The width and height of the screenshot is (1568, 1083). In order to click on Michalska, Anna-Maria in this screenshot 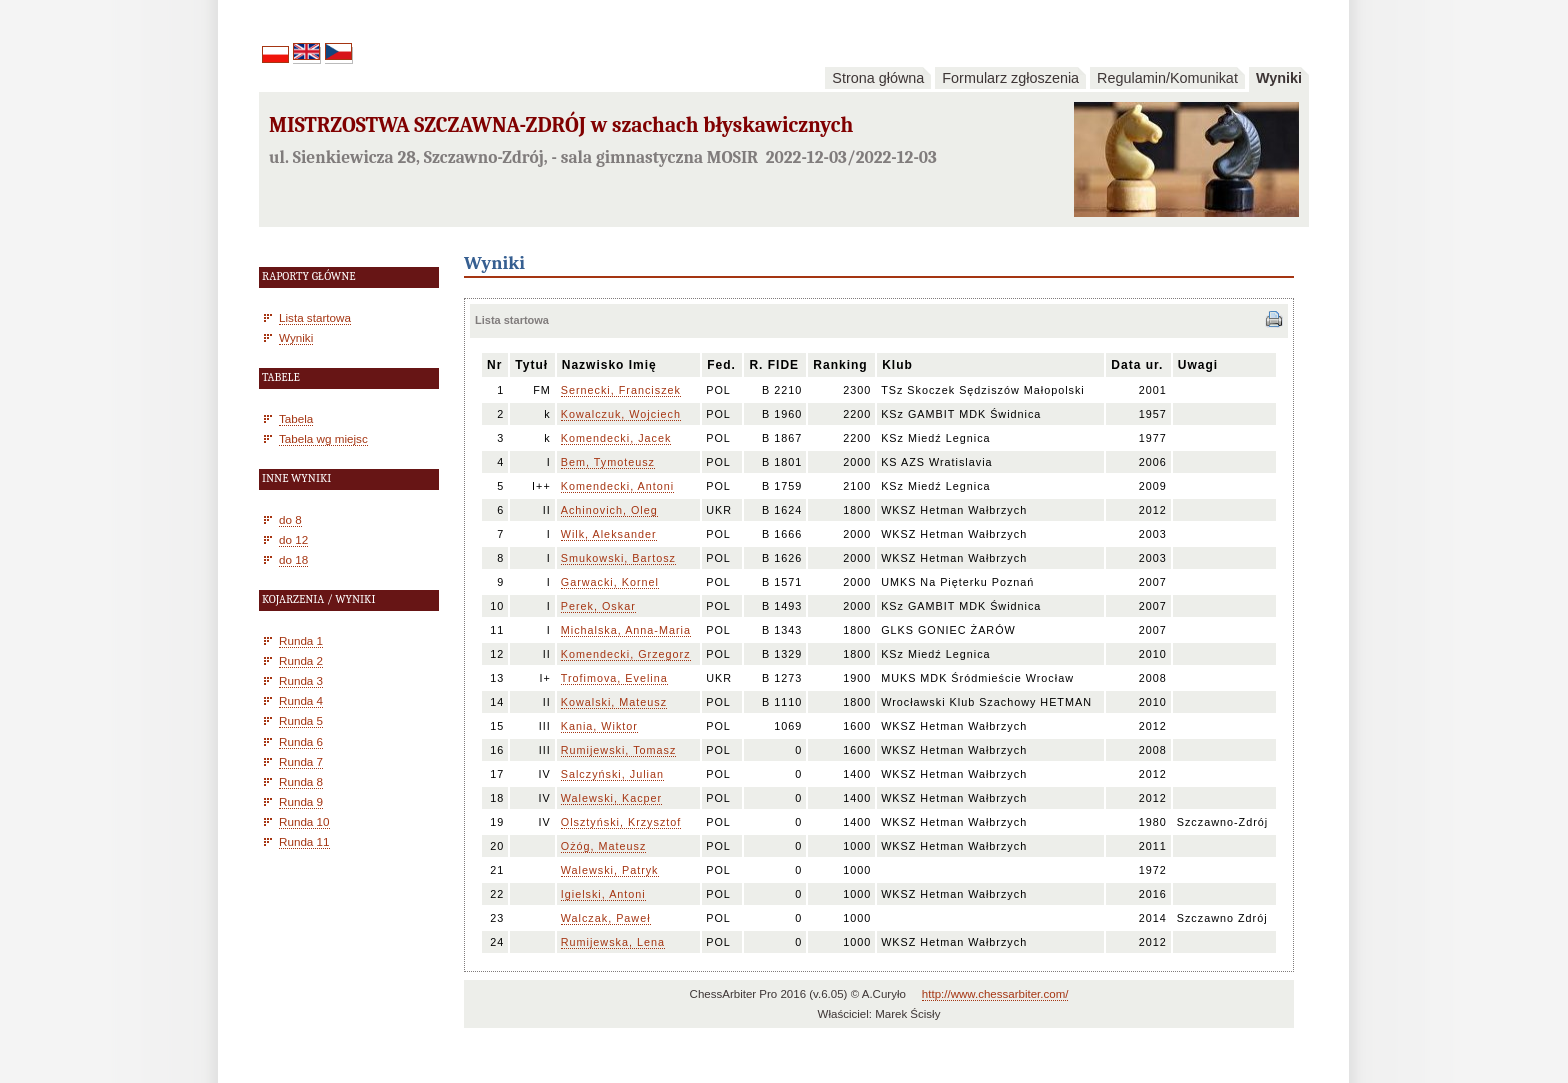, I will do `click(626, 630)`.